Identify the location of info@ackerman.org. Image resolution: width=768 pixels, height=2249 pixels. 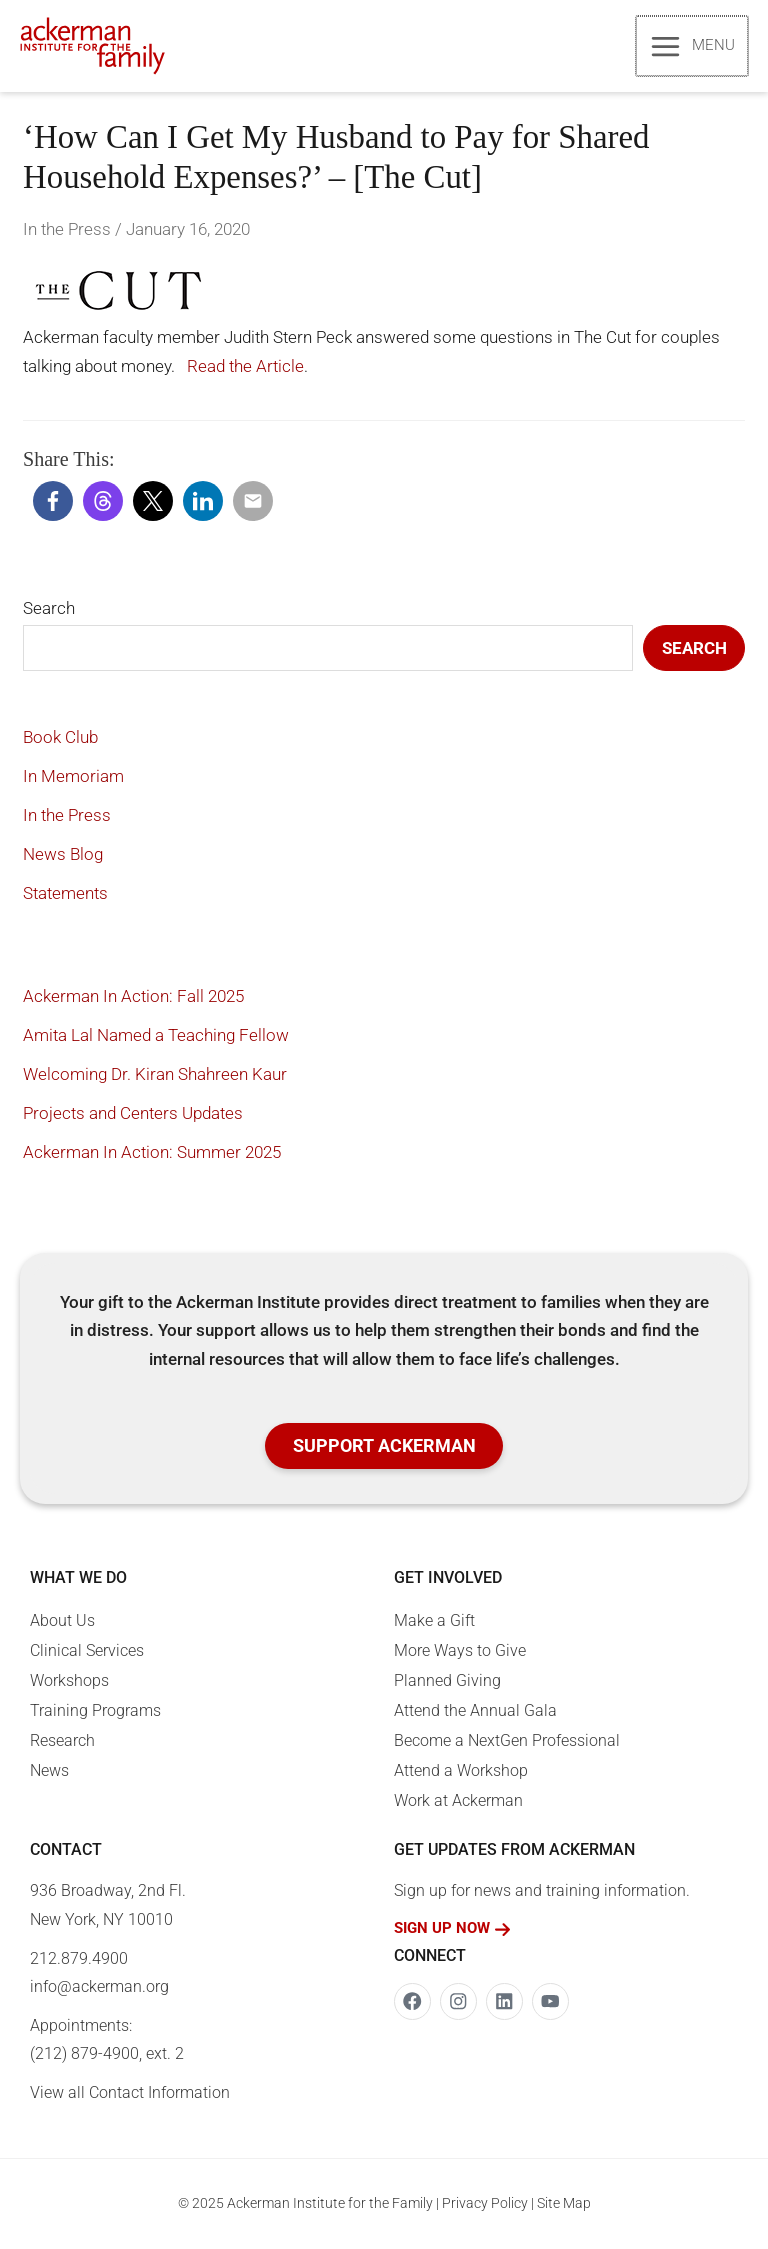
(99, 1988).